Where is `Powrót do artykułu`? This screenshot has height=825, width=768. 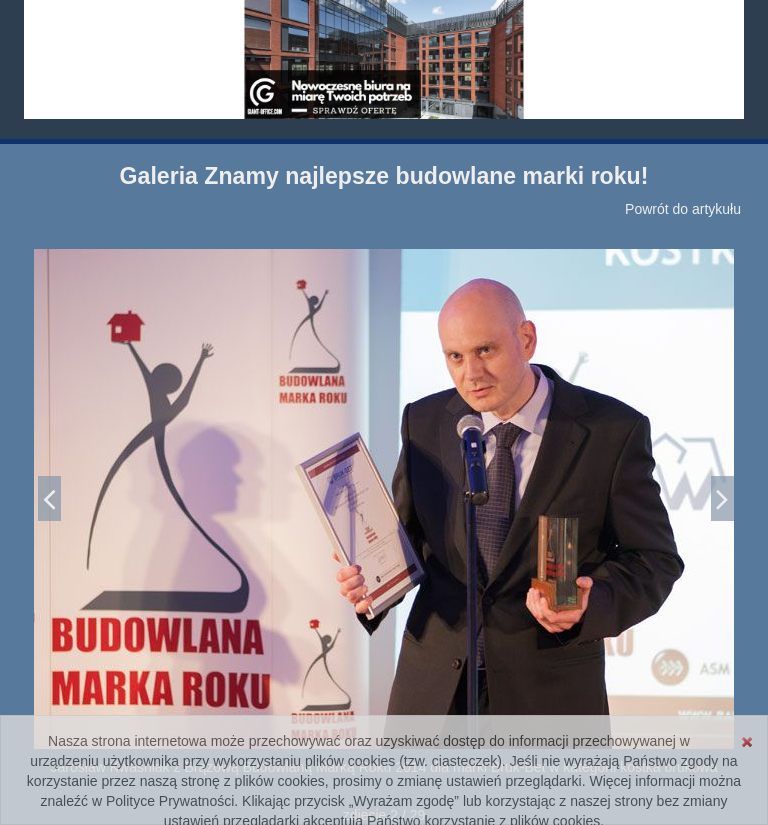
Powrót do artykułu is located at coordinates (683, 209).